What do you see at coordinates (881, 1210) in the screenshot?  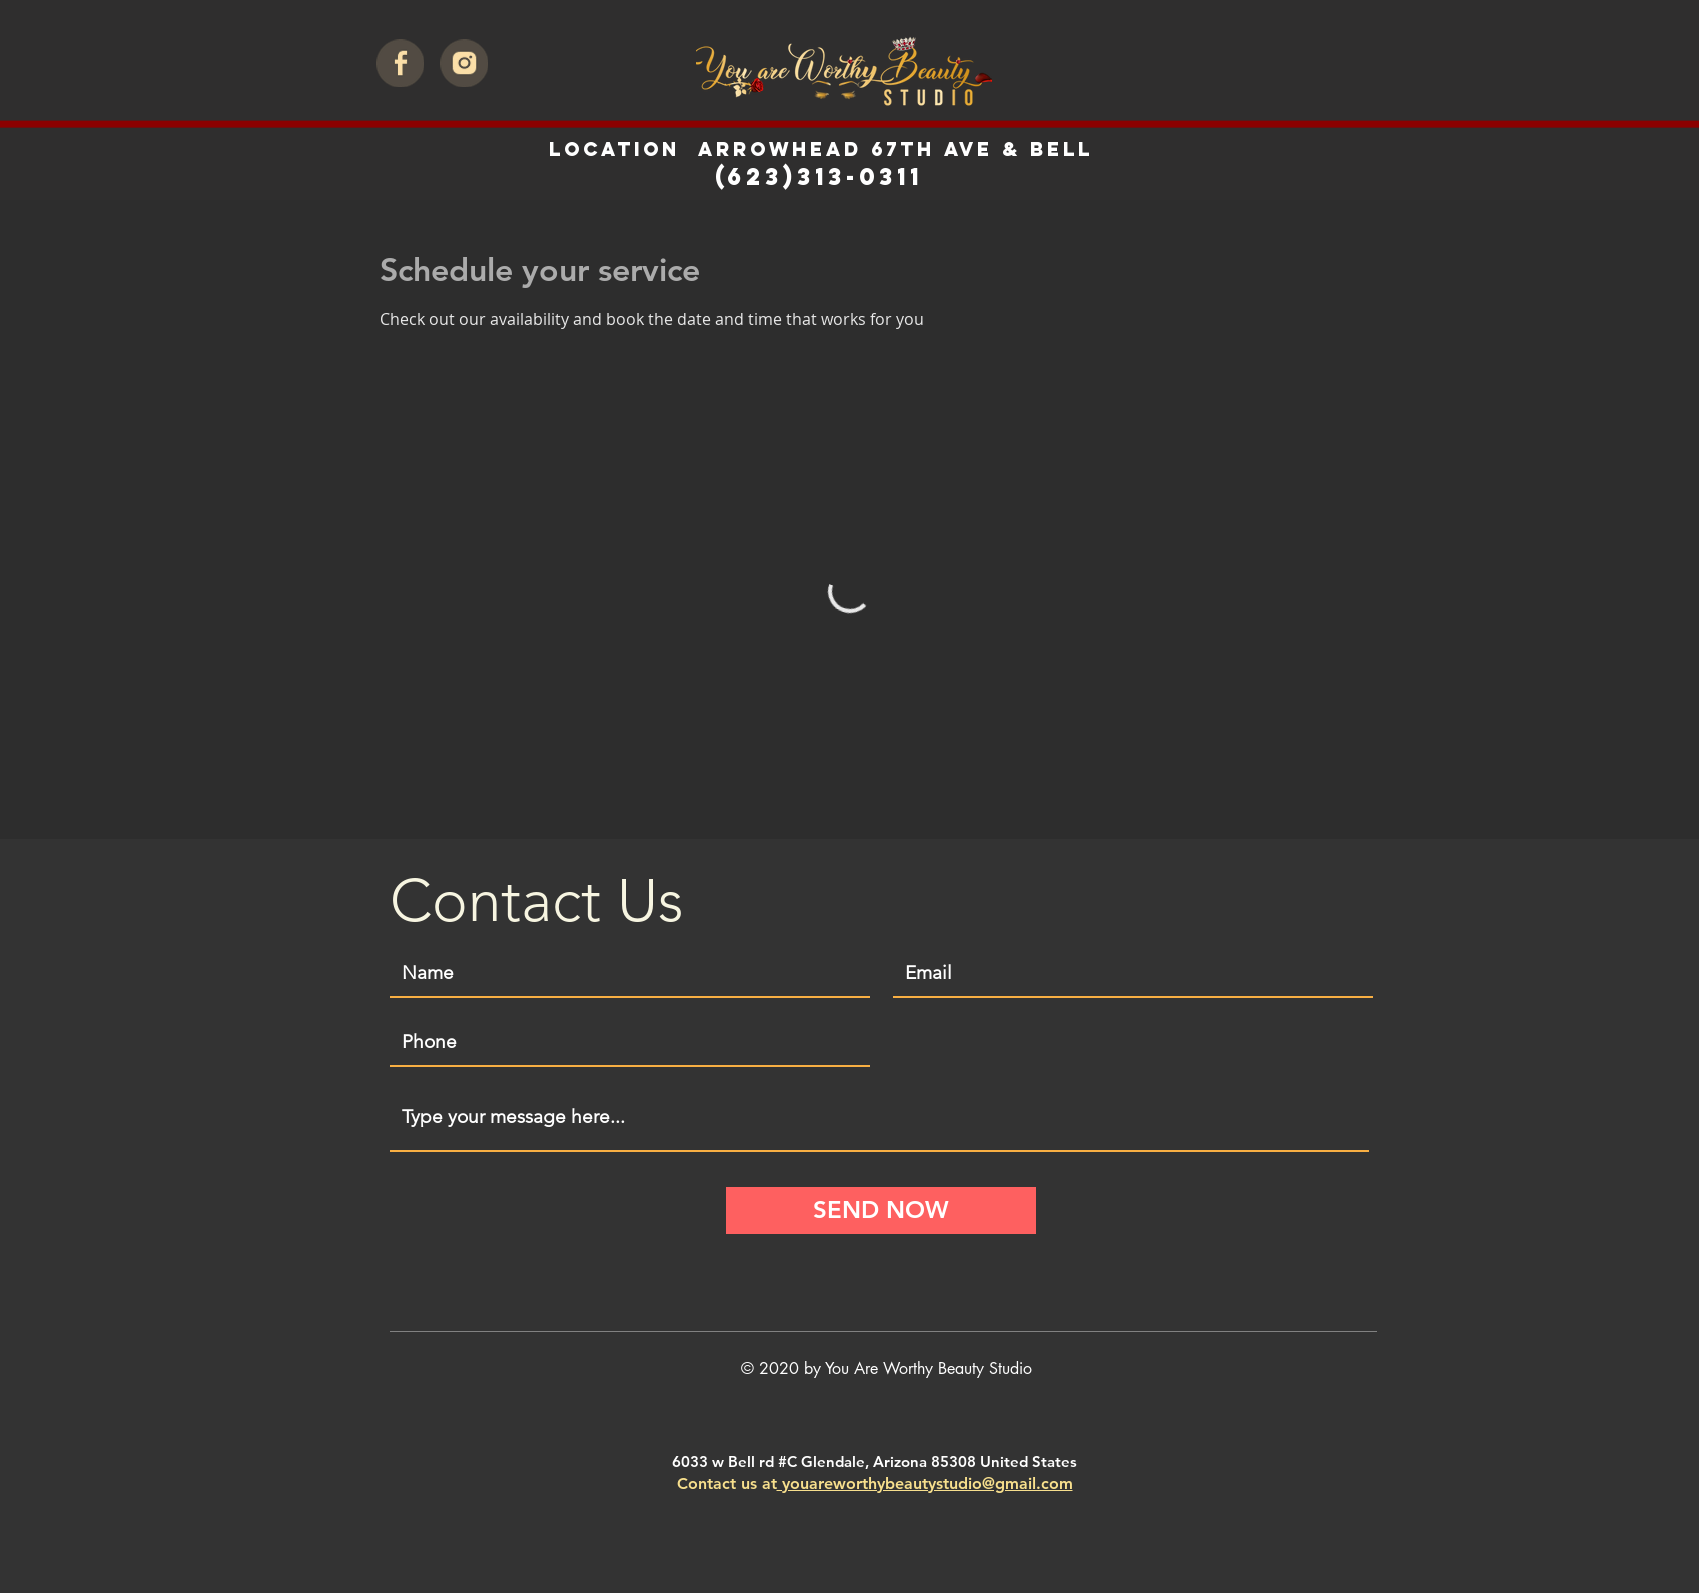 I see `[SEND NOW]` at bounding box center [881, 1210].